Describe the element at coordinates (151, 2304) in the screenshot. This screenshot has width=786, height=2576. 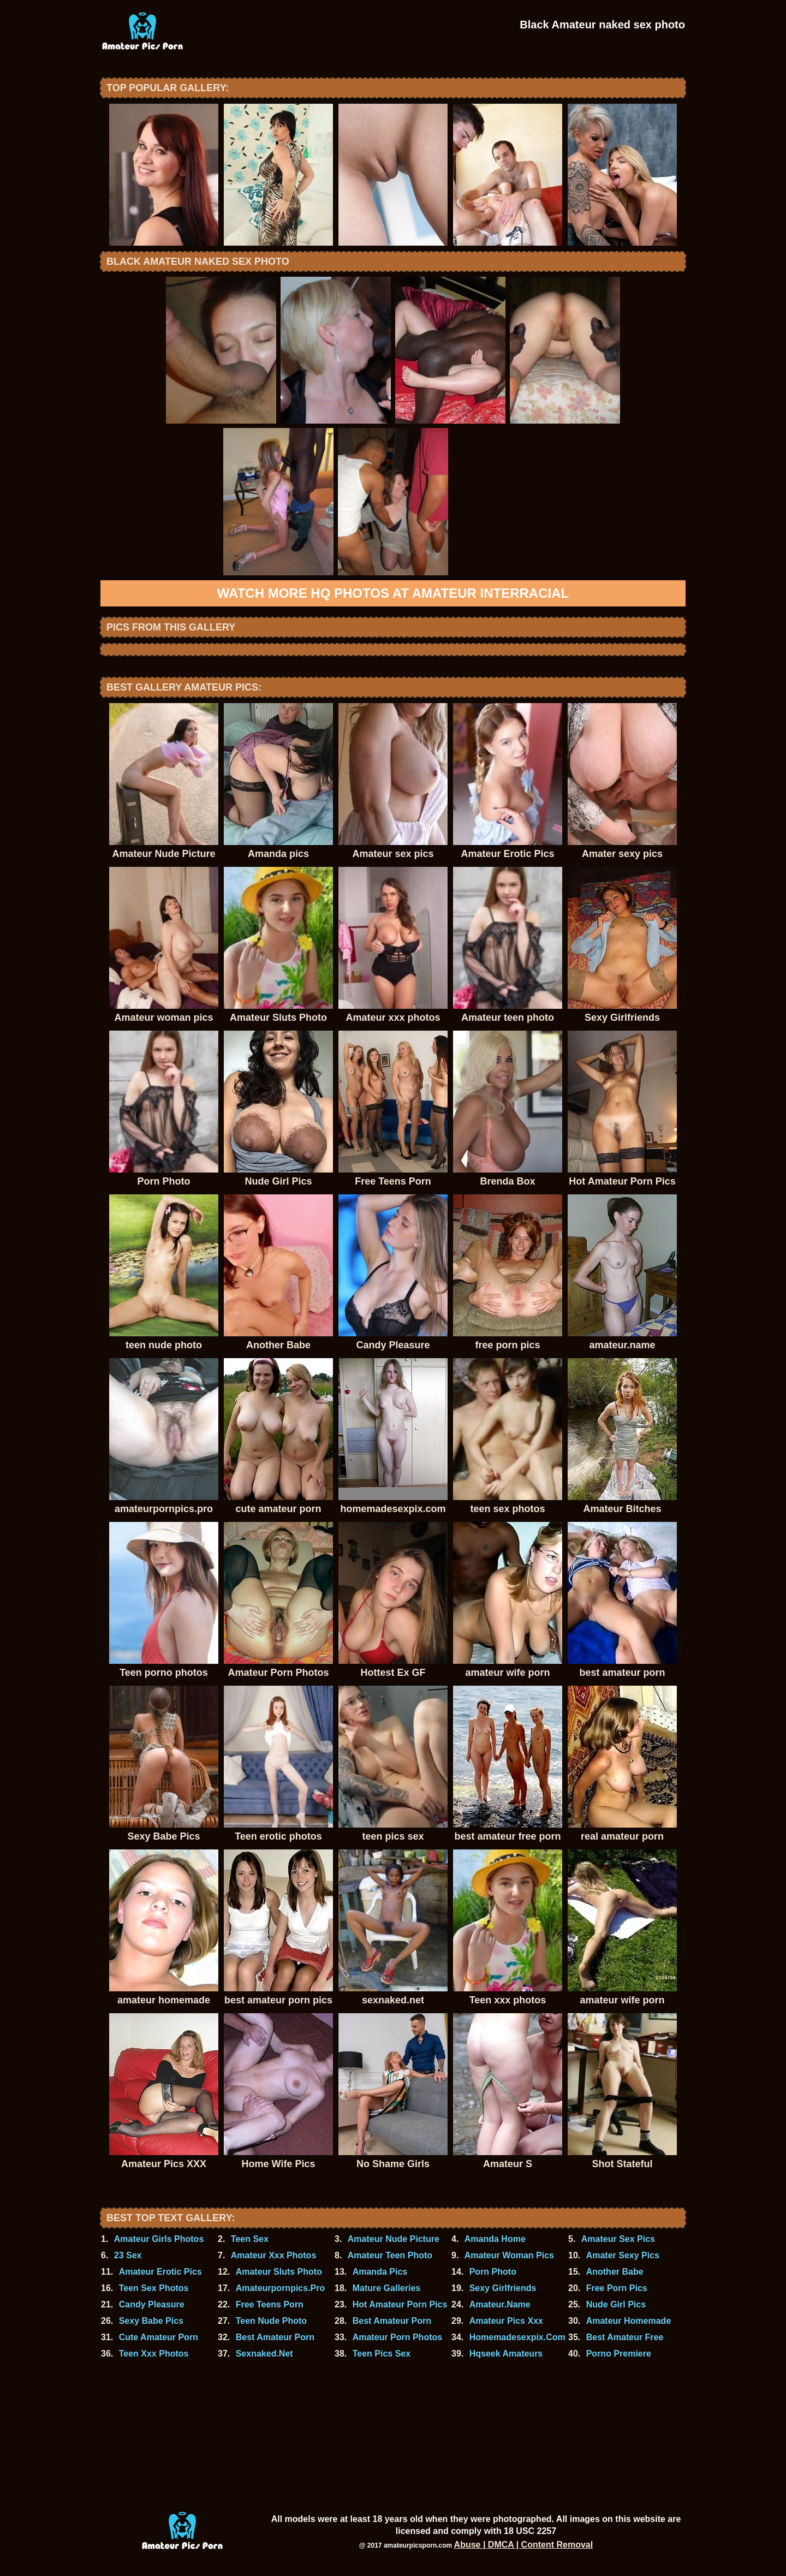
I see `Candy Pleasure` at that location.